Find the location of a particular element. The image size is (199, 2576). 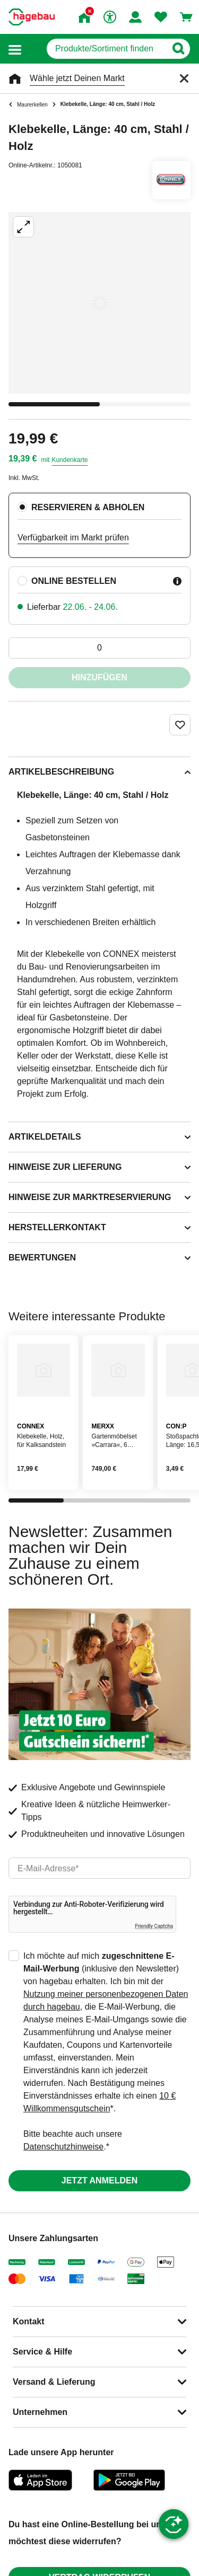

Kundenkarte is located at coordinates (69, 460).